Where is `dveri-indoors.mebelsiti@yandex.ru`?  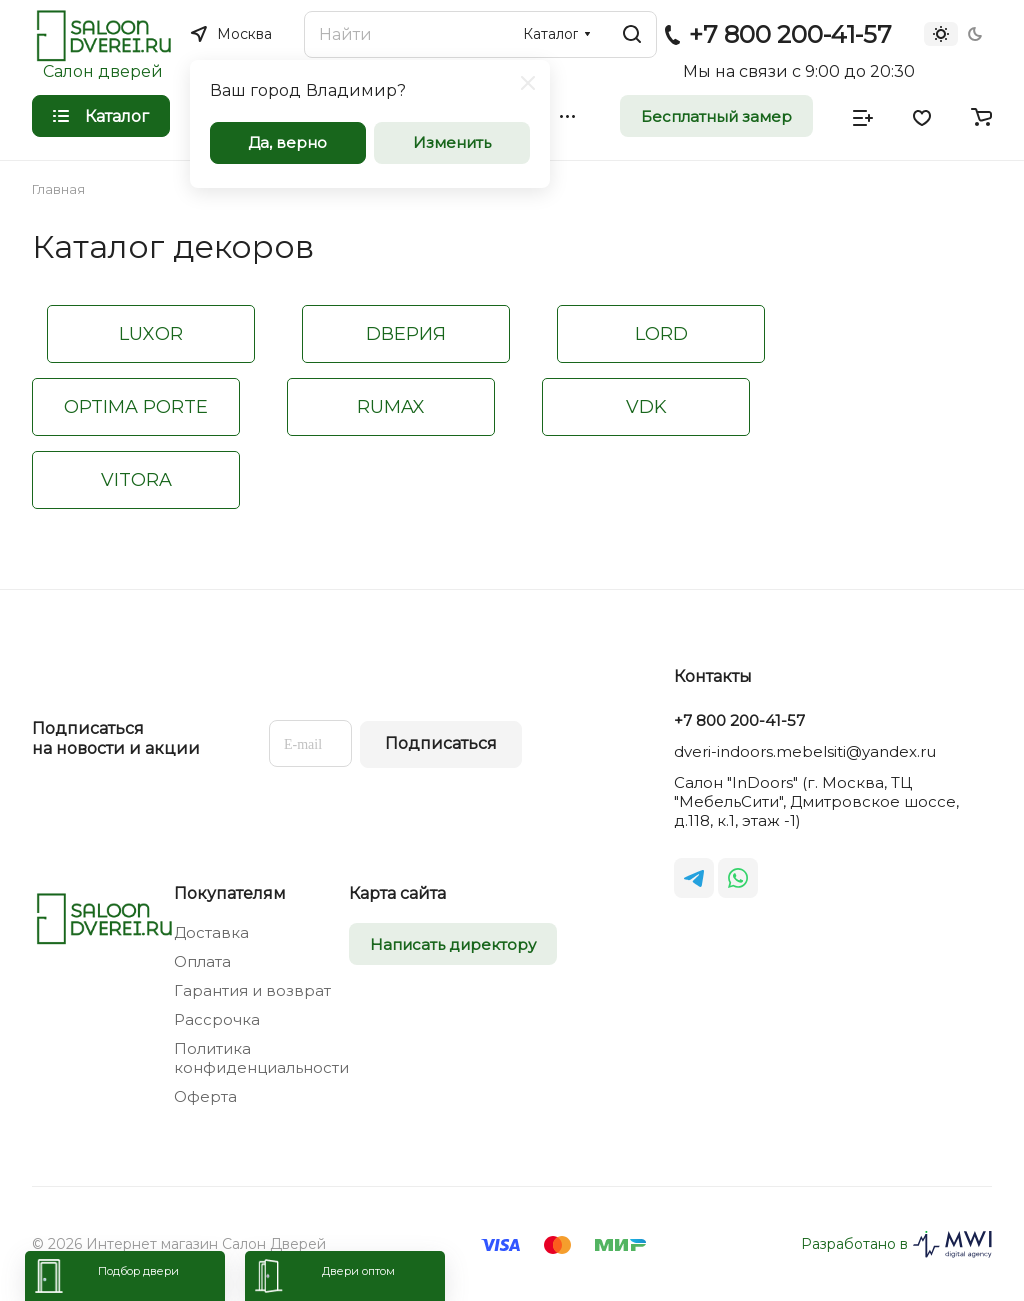
dveri-indoors.mebelsiti@yandex.ru is located at coordinates (805, 751).